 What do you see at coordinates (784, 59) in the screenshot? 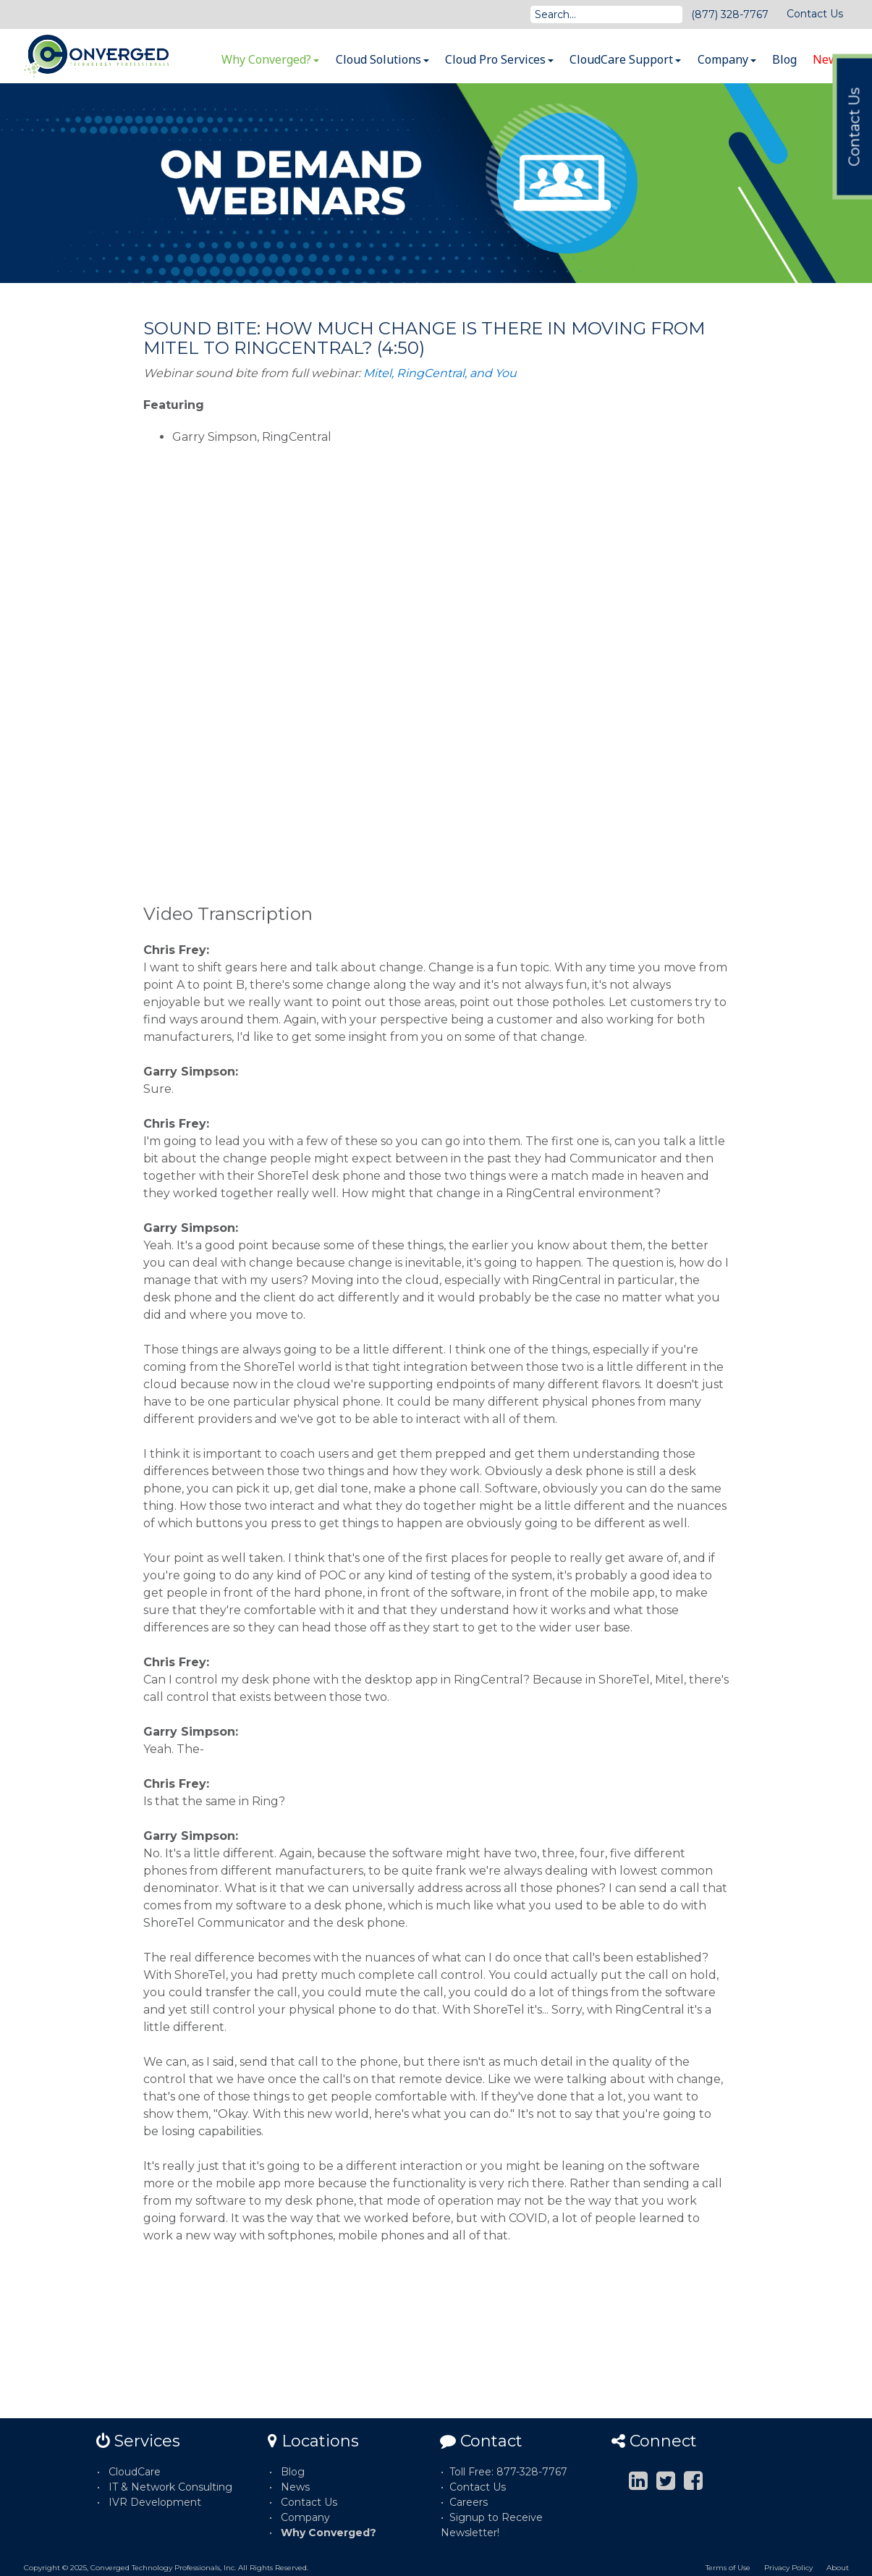
I see `Blog` at bounding box center [784, 59].